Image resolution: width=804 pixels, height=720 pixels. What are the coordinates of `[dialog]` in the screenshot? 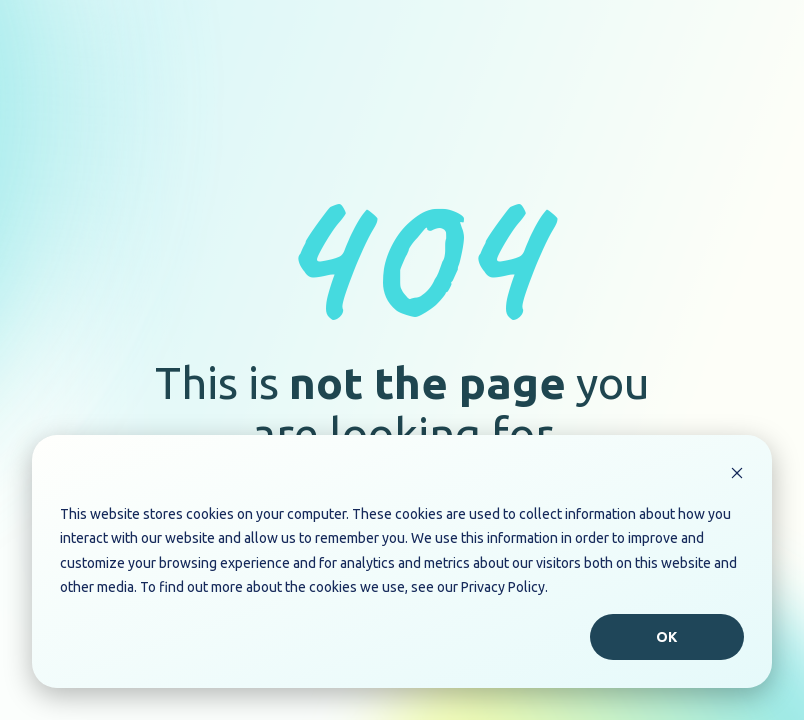 It's located at (402, 561).